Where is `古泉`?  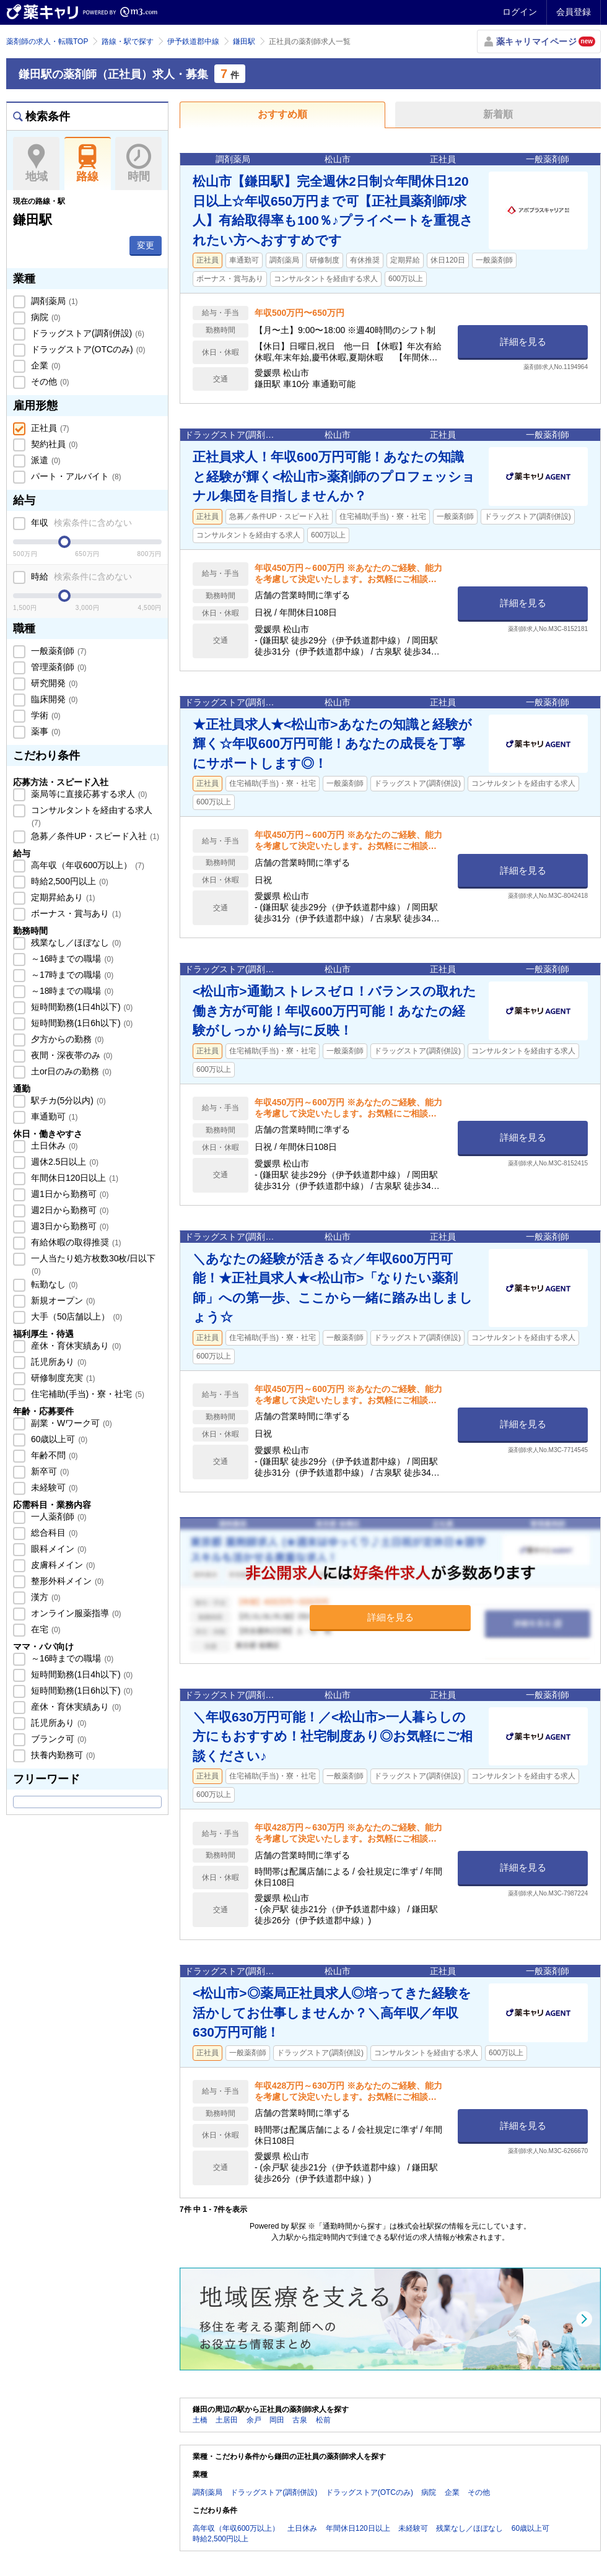 古泉 is located at coordinates (299, 2420).